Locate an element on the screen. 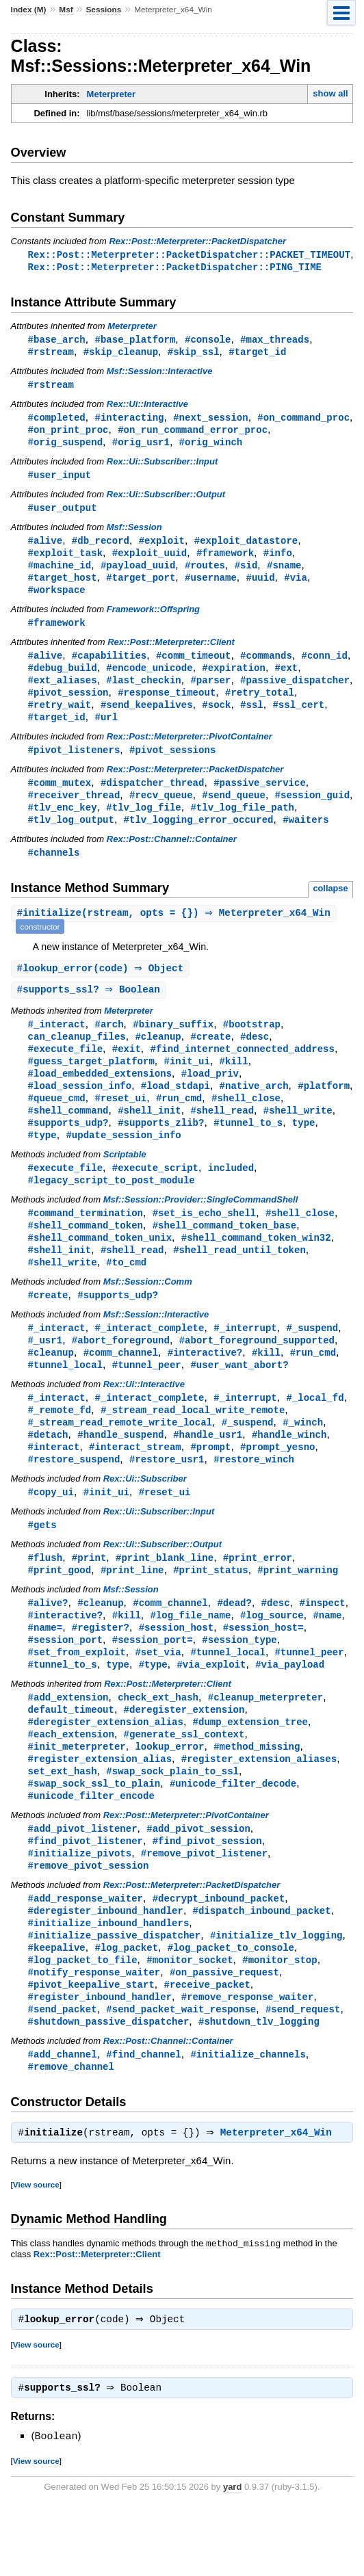 This screenshot has height=2576, width=364. #monitor_socket is located at coordinates (189, 2018).